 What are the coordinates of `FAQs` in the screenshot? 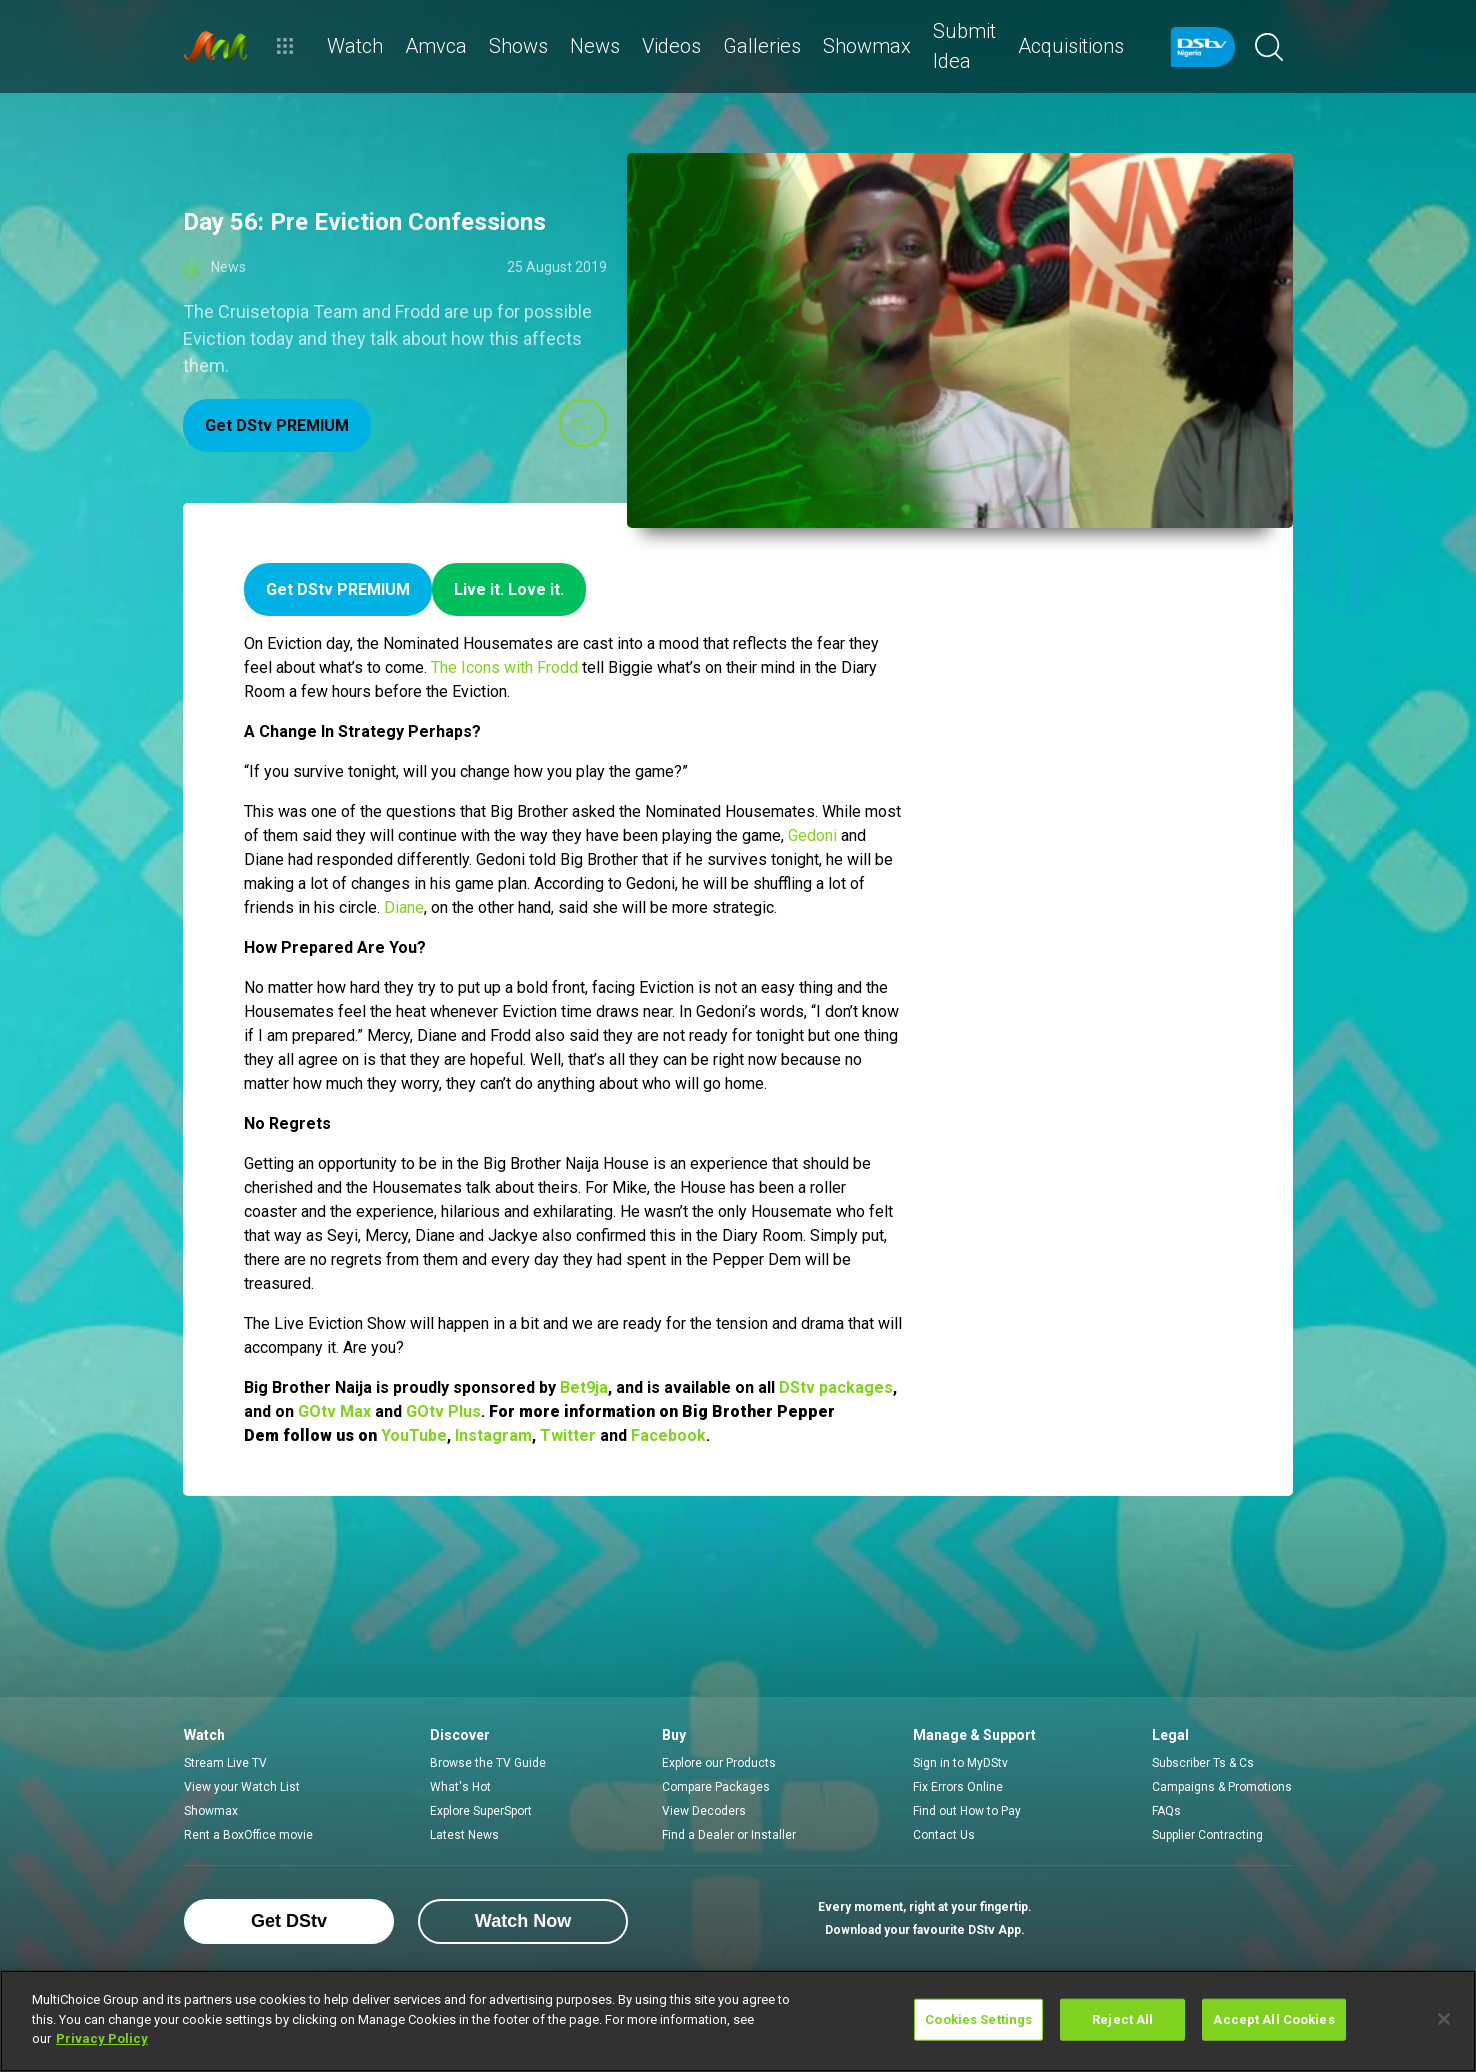 It's located at (1166, 1811).